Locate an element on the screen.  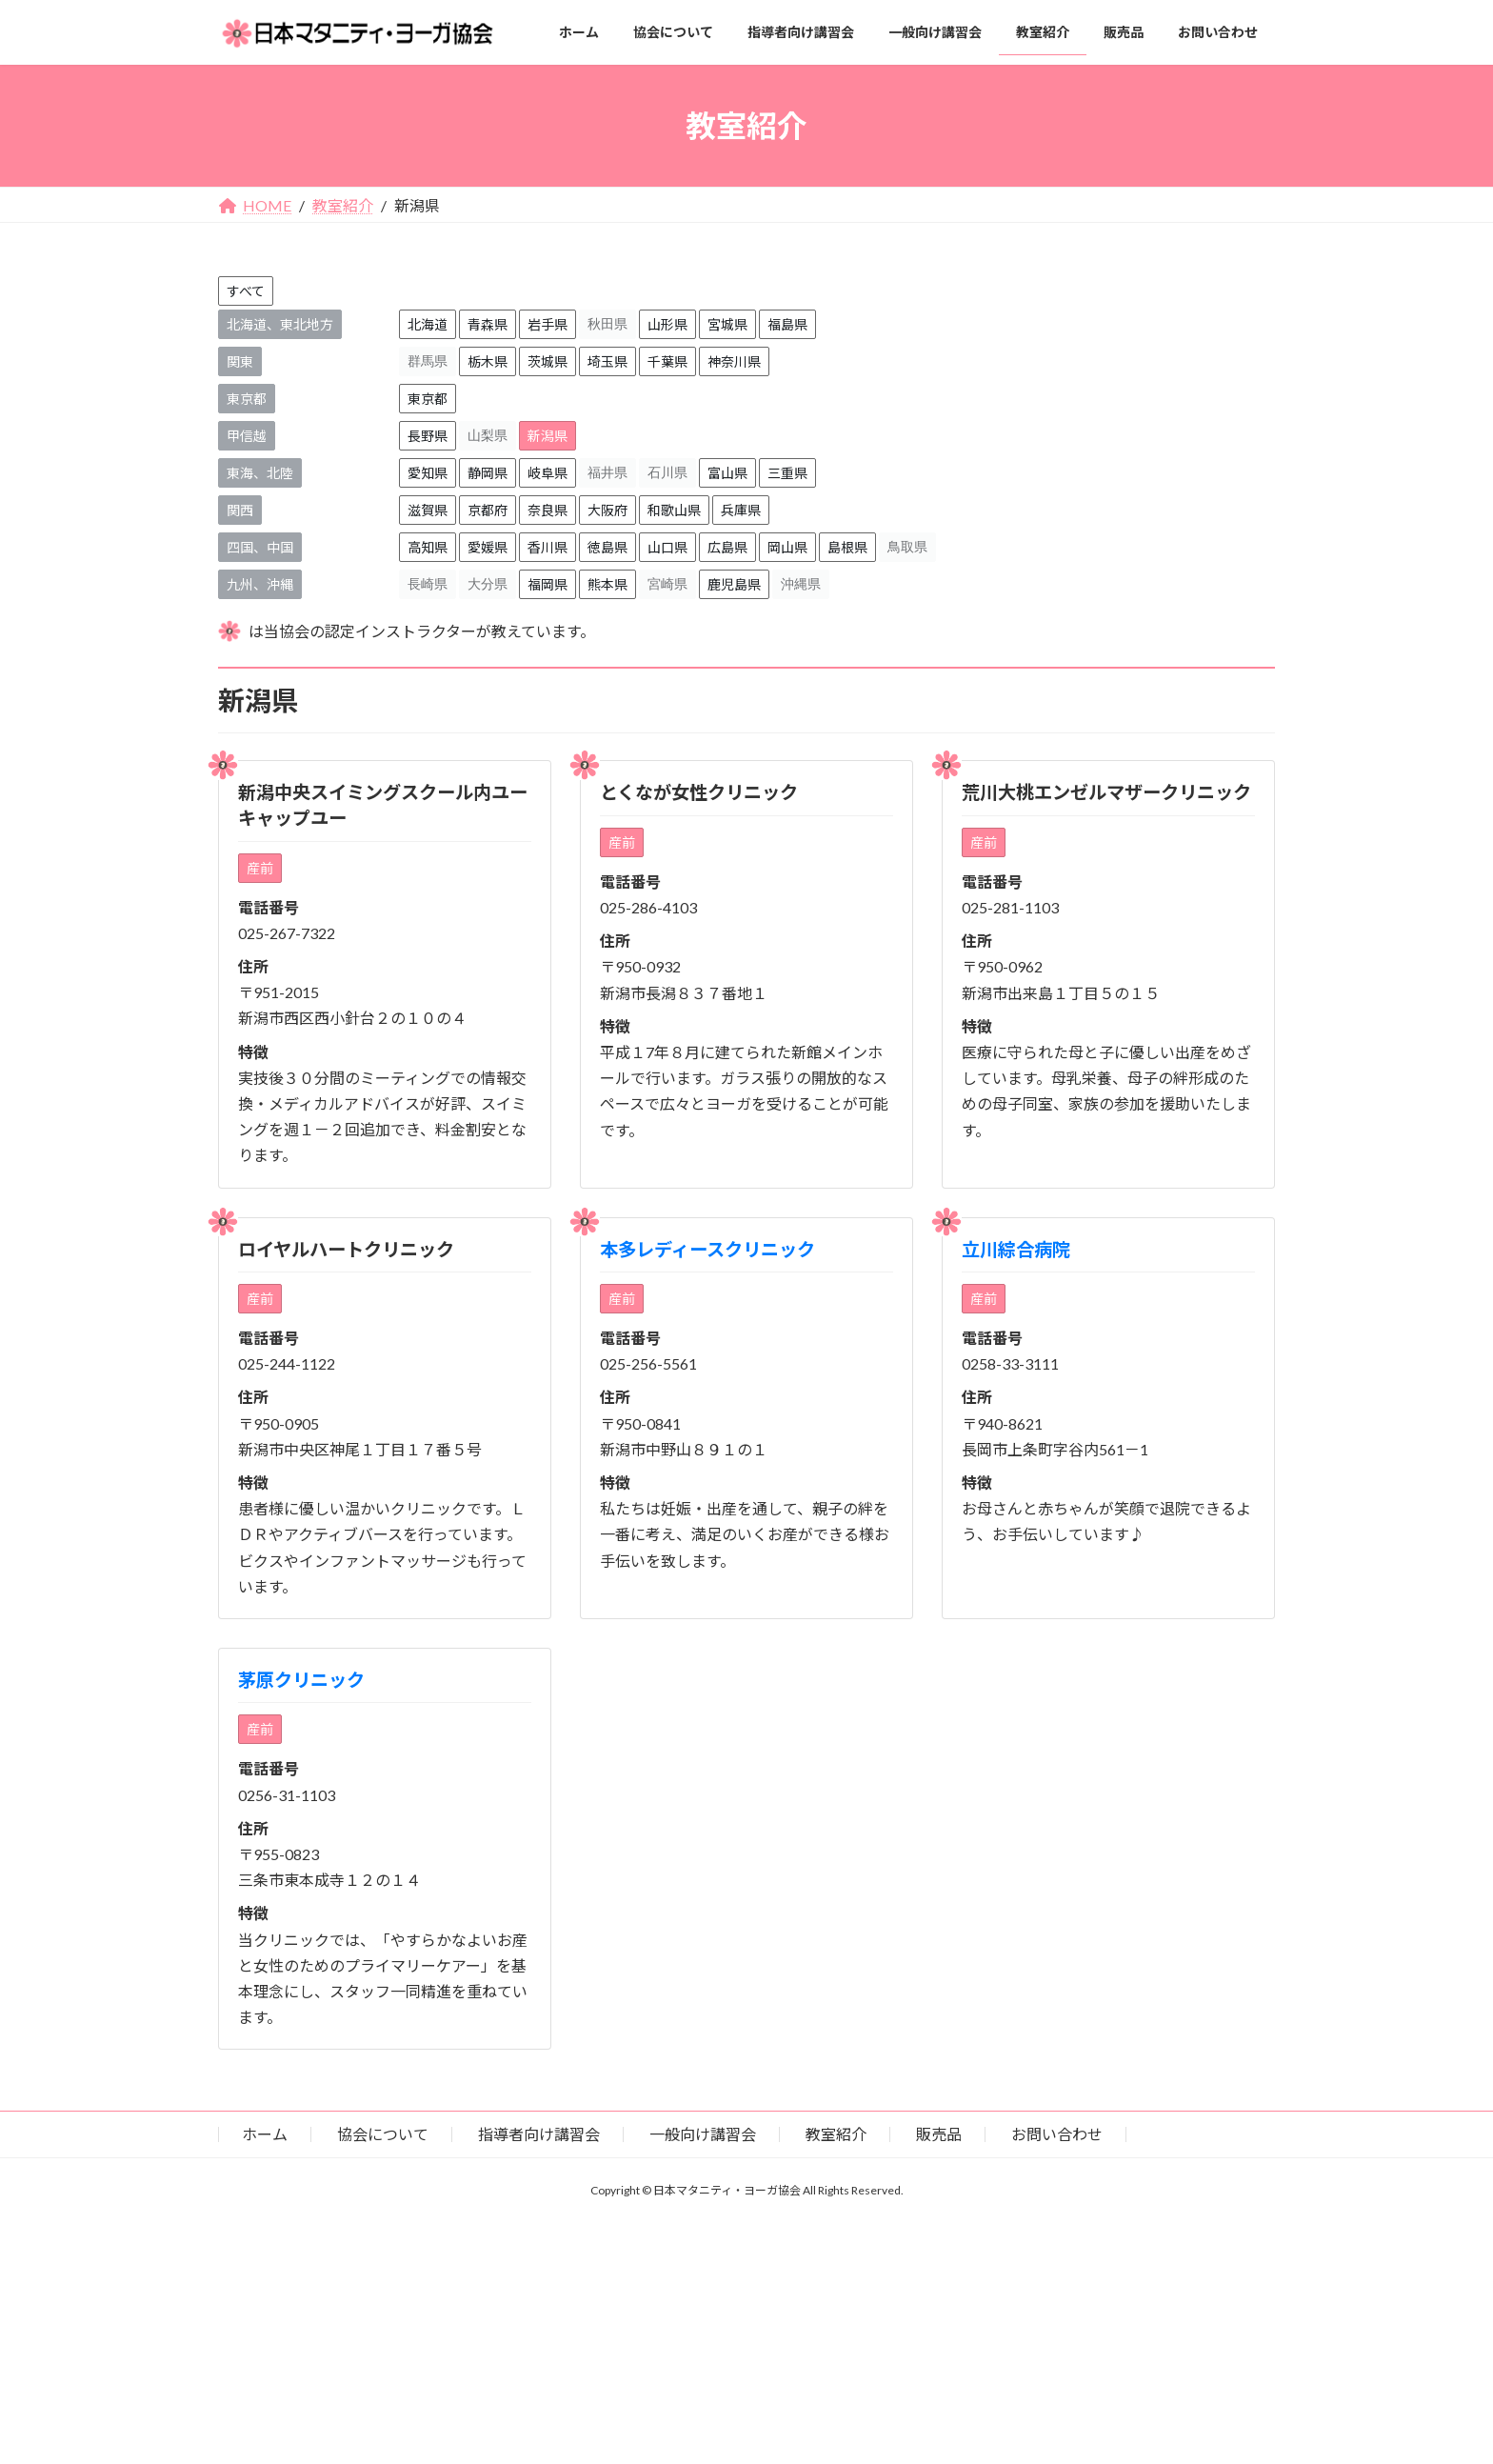
富山県 is located at coordinates (727, 473).